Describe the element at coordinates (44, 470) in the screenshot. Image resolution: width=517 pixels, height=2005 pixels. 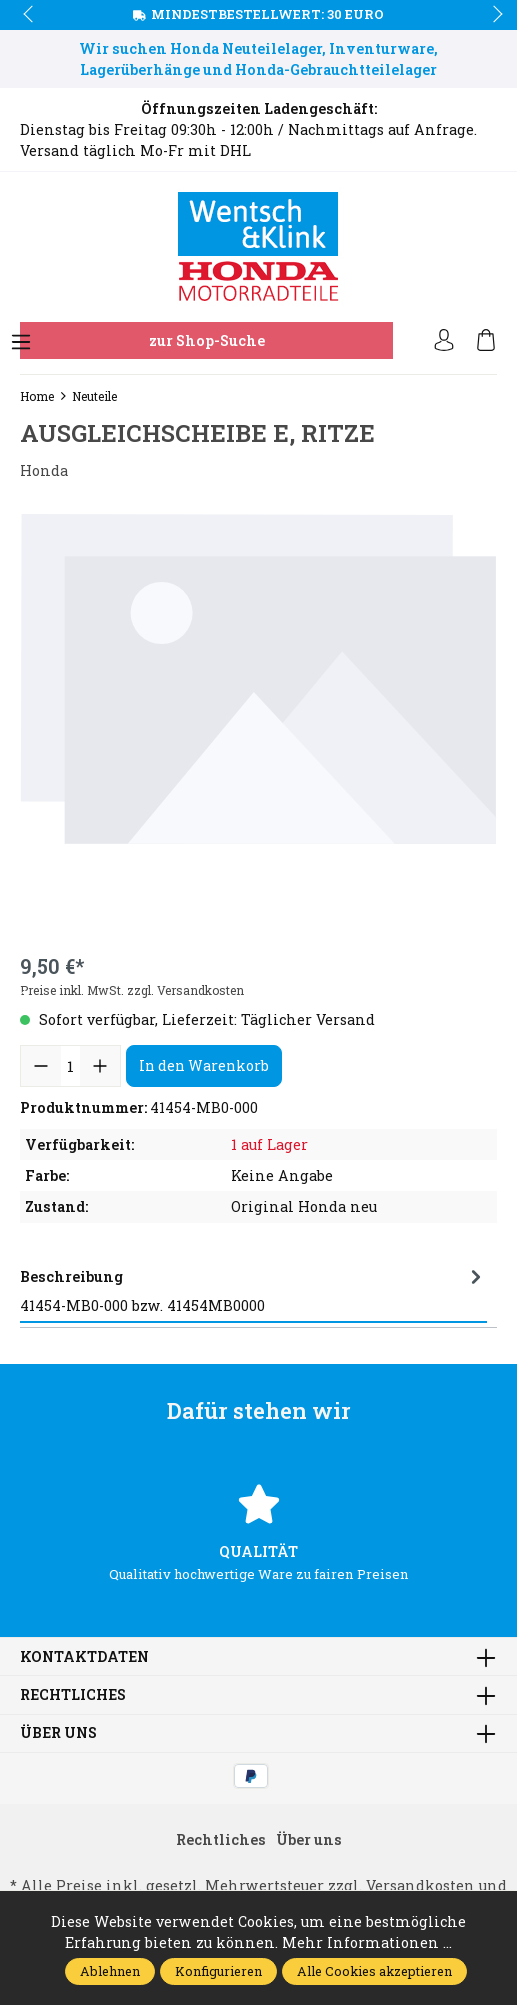
I see `Honda` at that location.